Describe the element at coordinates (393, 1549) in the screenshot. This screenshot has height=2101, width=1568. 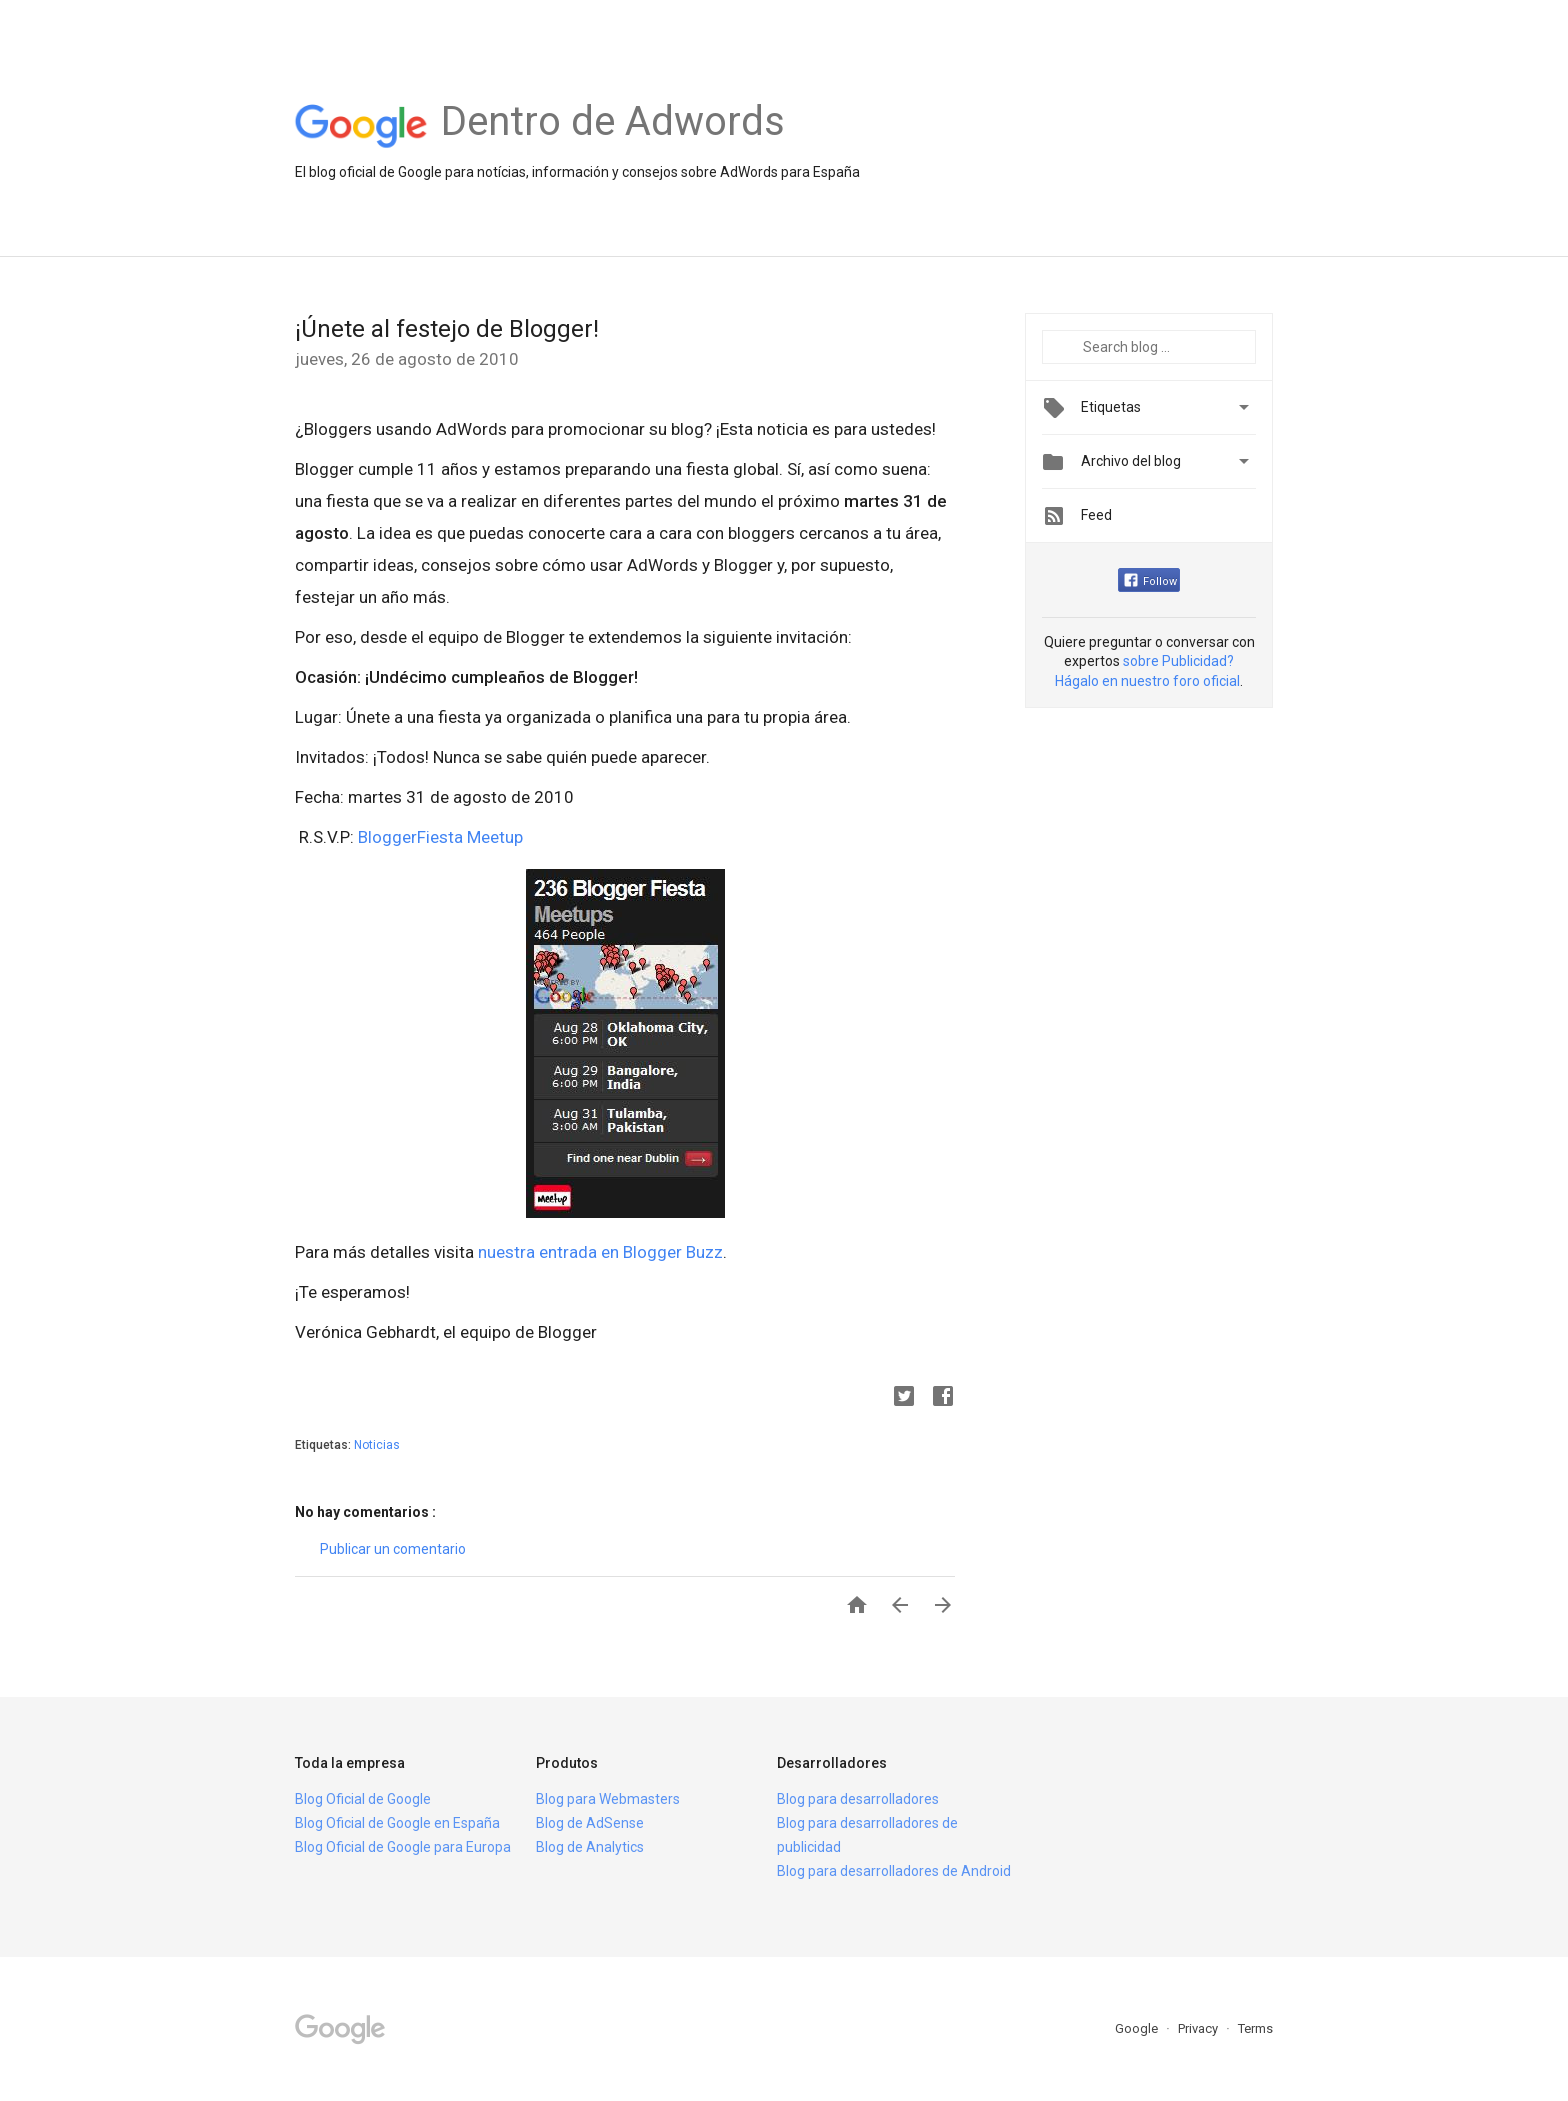
I see `Publicar un comentario` at that location.